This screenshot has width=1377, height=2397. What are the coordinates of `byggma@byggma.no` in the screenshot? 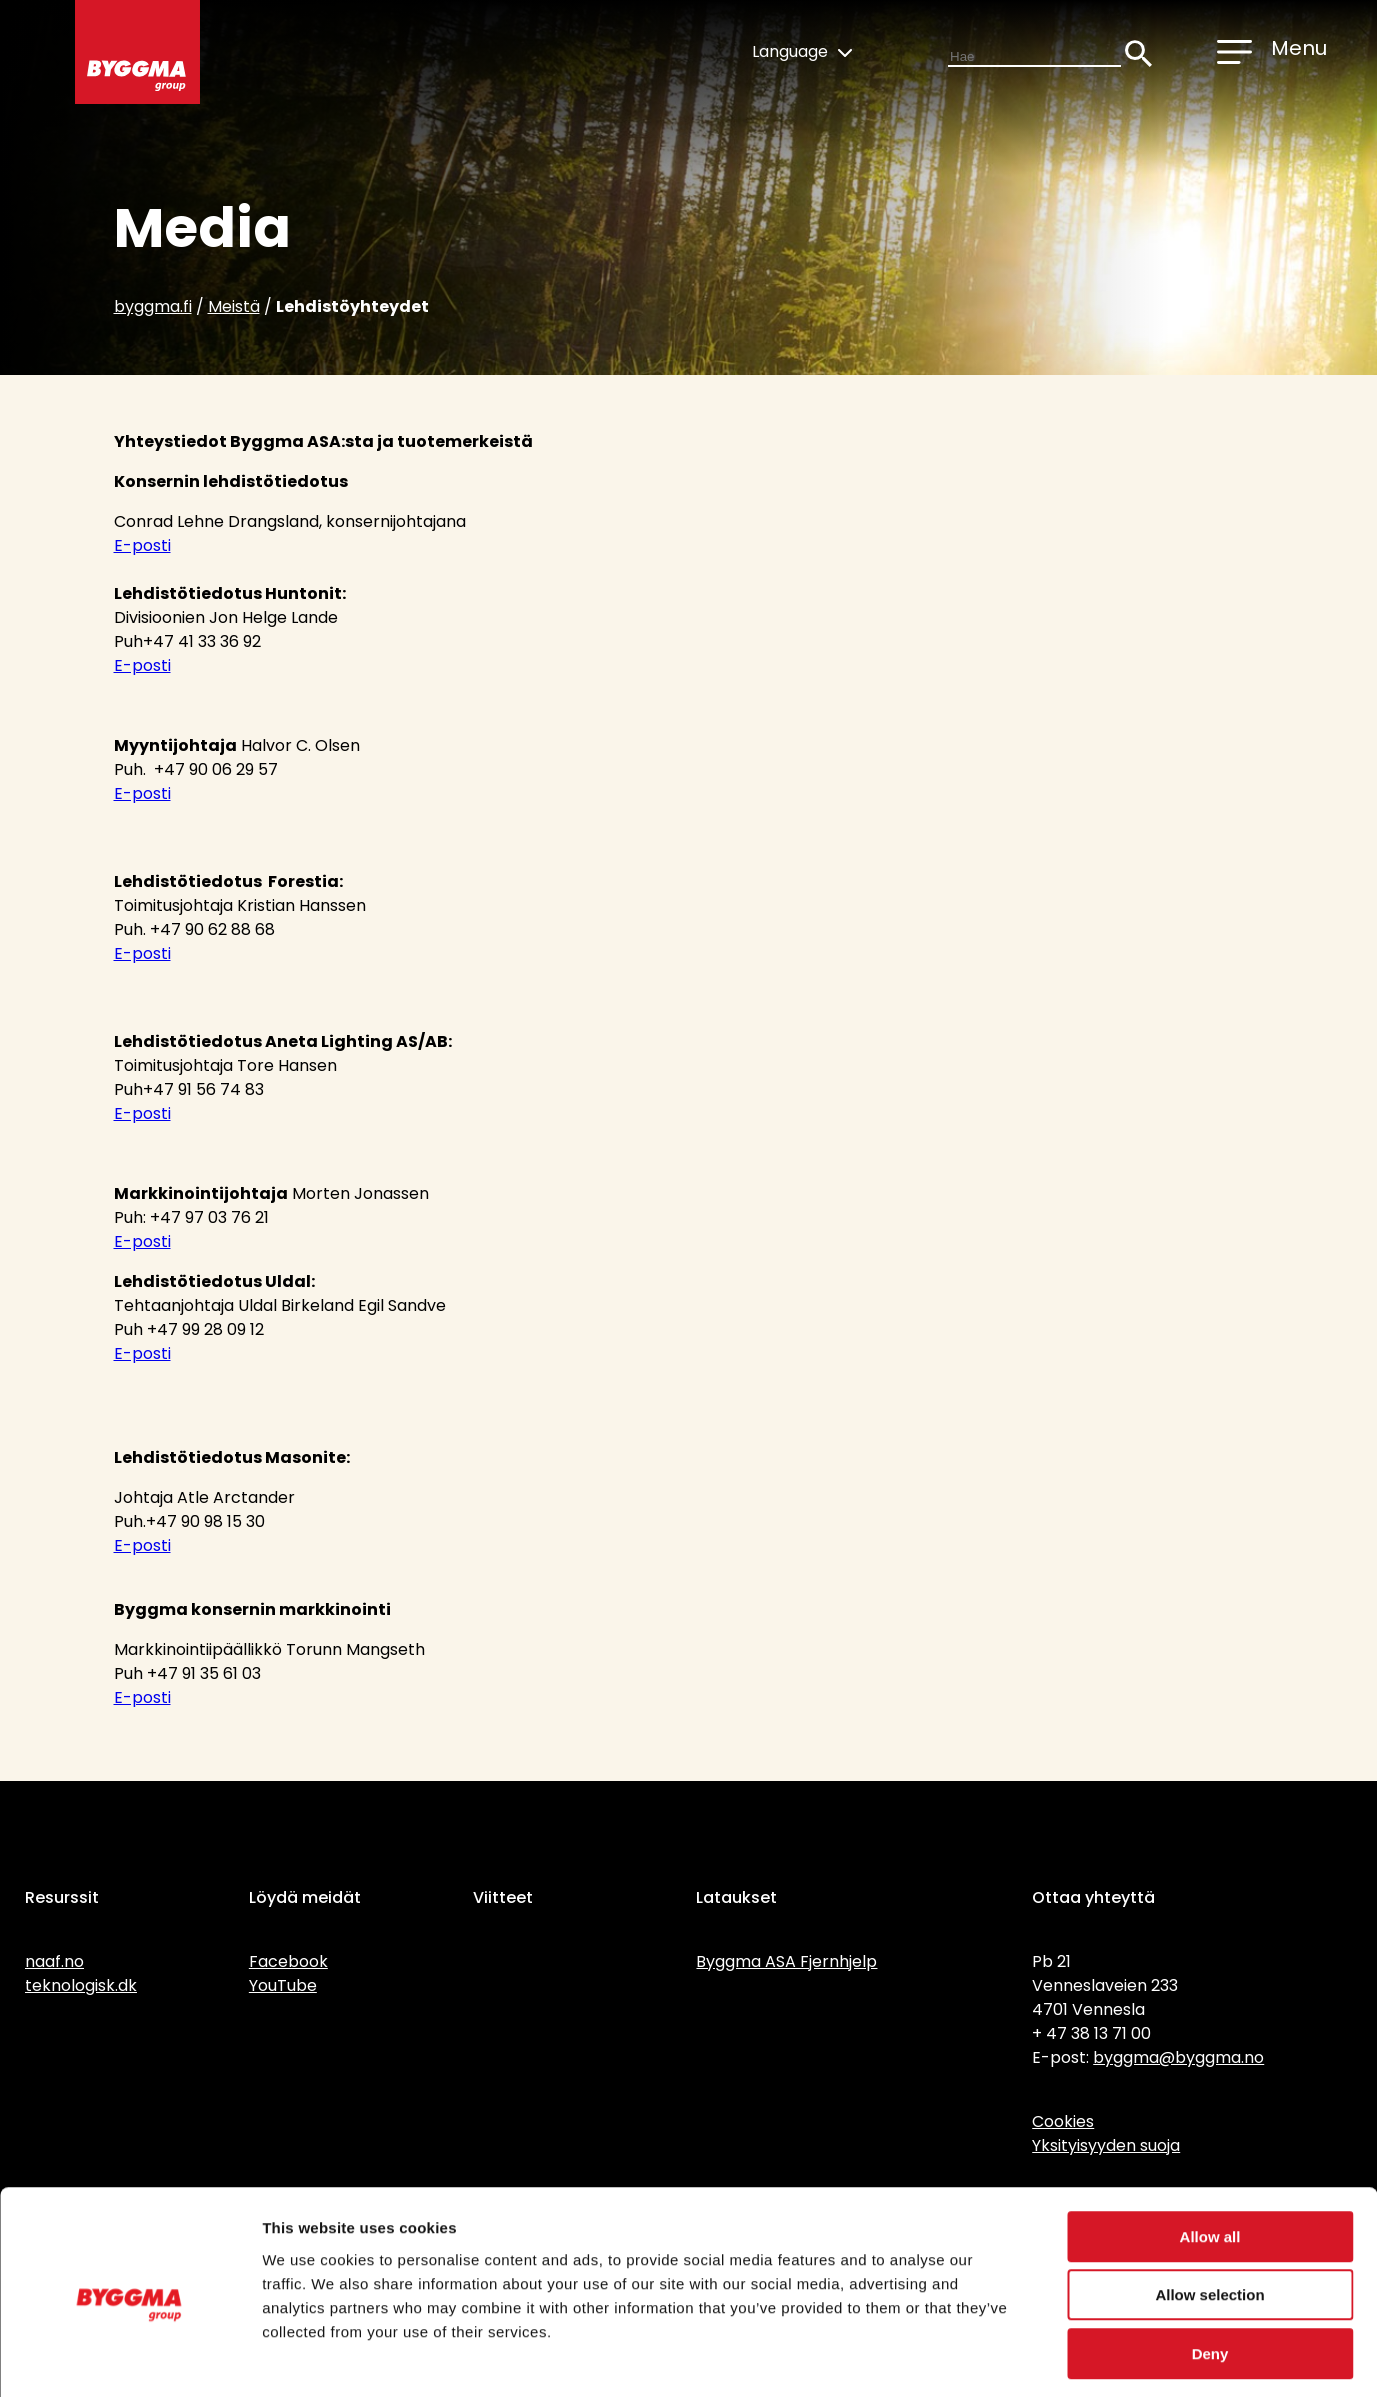 It's located at (1178, 2057).